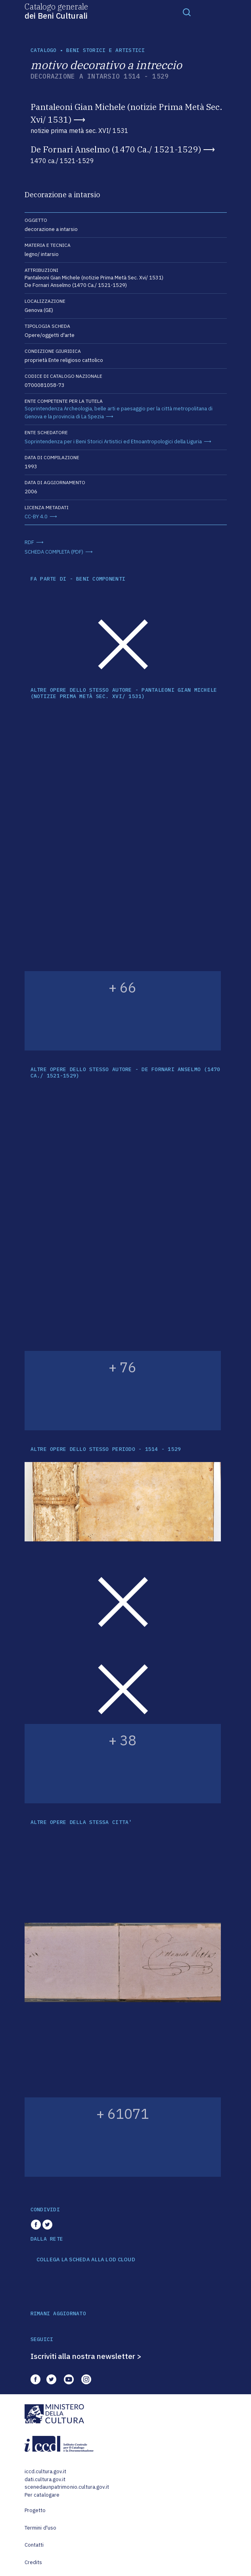 Image resolution: width=251 pixels, height=2576 pixels. What do you see at coordinates (116, 149) in the screenshot?
I see `De Fornari Anselmo (1470 Ca./ 1521-1529)` at bounding box center [116, 149].